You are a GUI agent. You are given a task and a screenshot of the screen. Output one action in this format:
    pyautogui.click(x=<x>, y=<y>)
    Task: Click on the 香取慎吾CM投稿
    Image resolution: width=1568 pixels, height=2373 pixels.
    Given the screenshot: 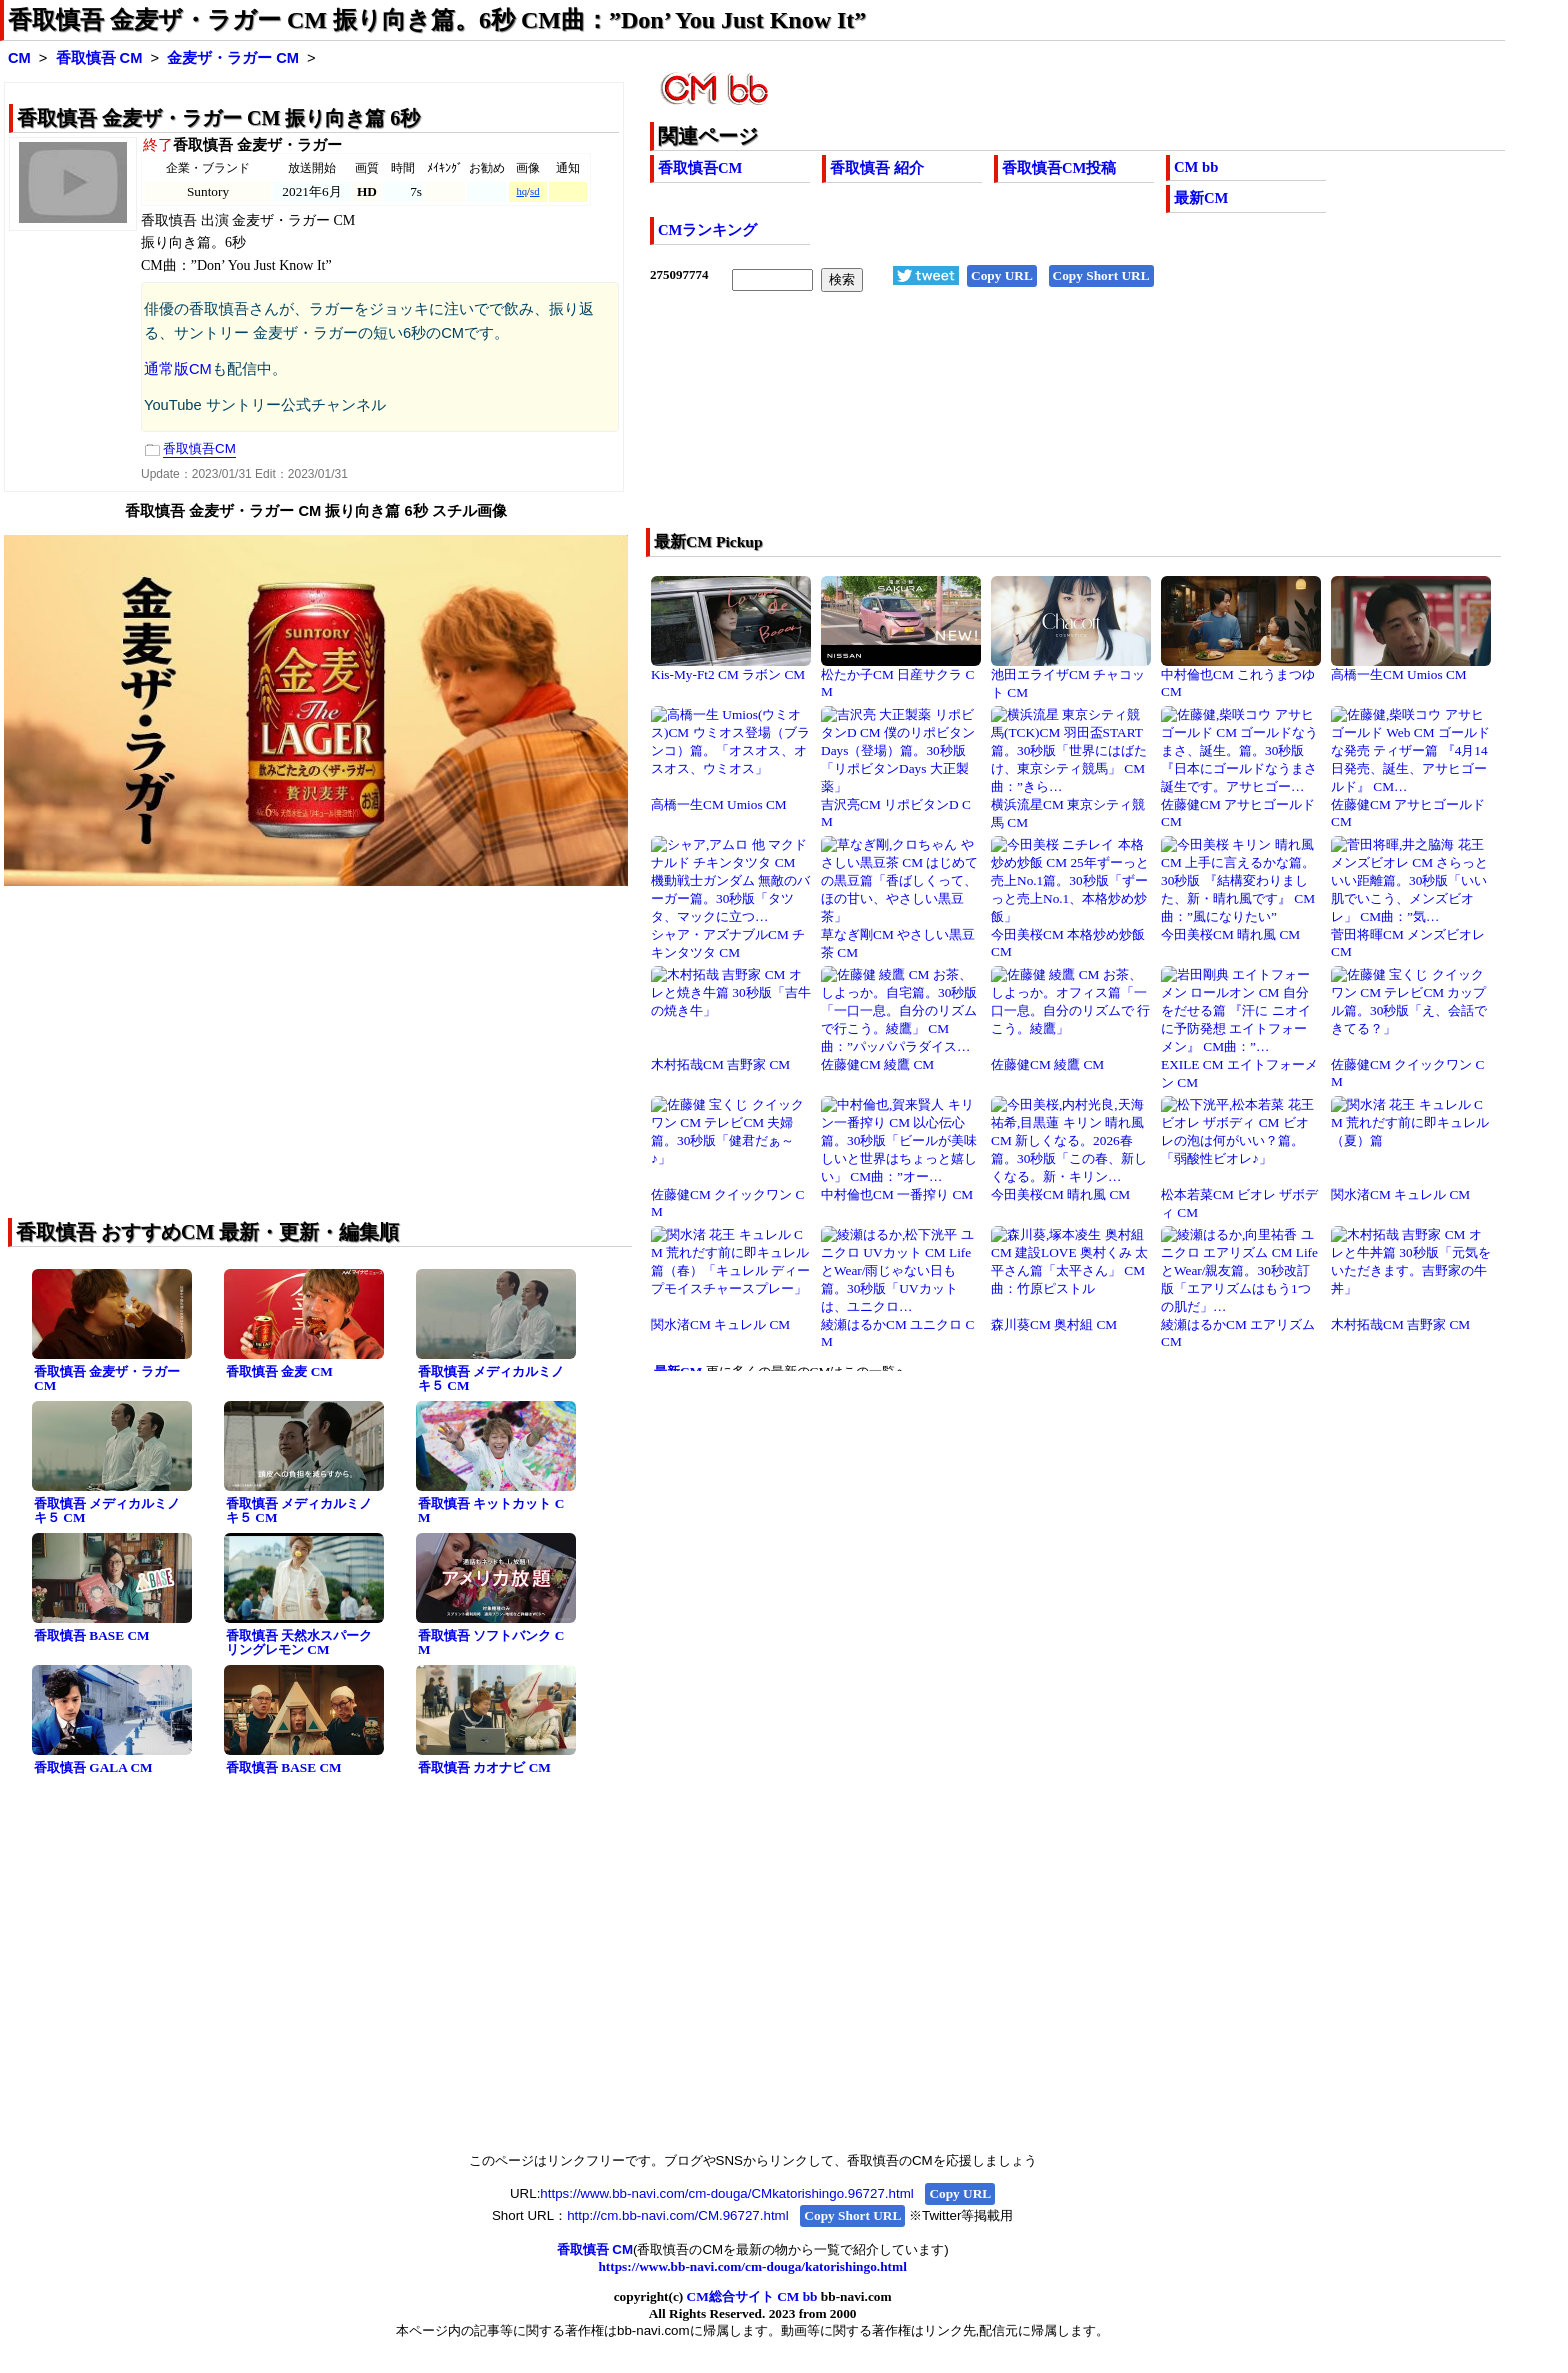 What is the action you would take?
    pyautogui.click(x=1059, y=168)
    